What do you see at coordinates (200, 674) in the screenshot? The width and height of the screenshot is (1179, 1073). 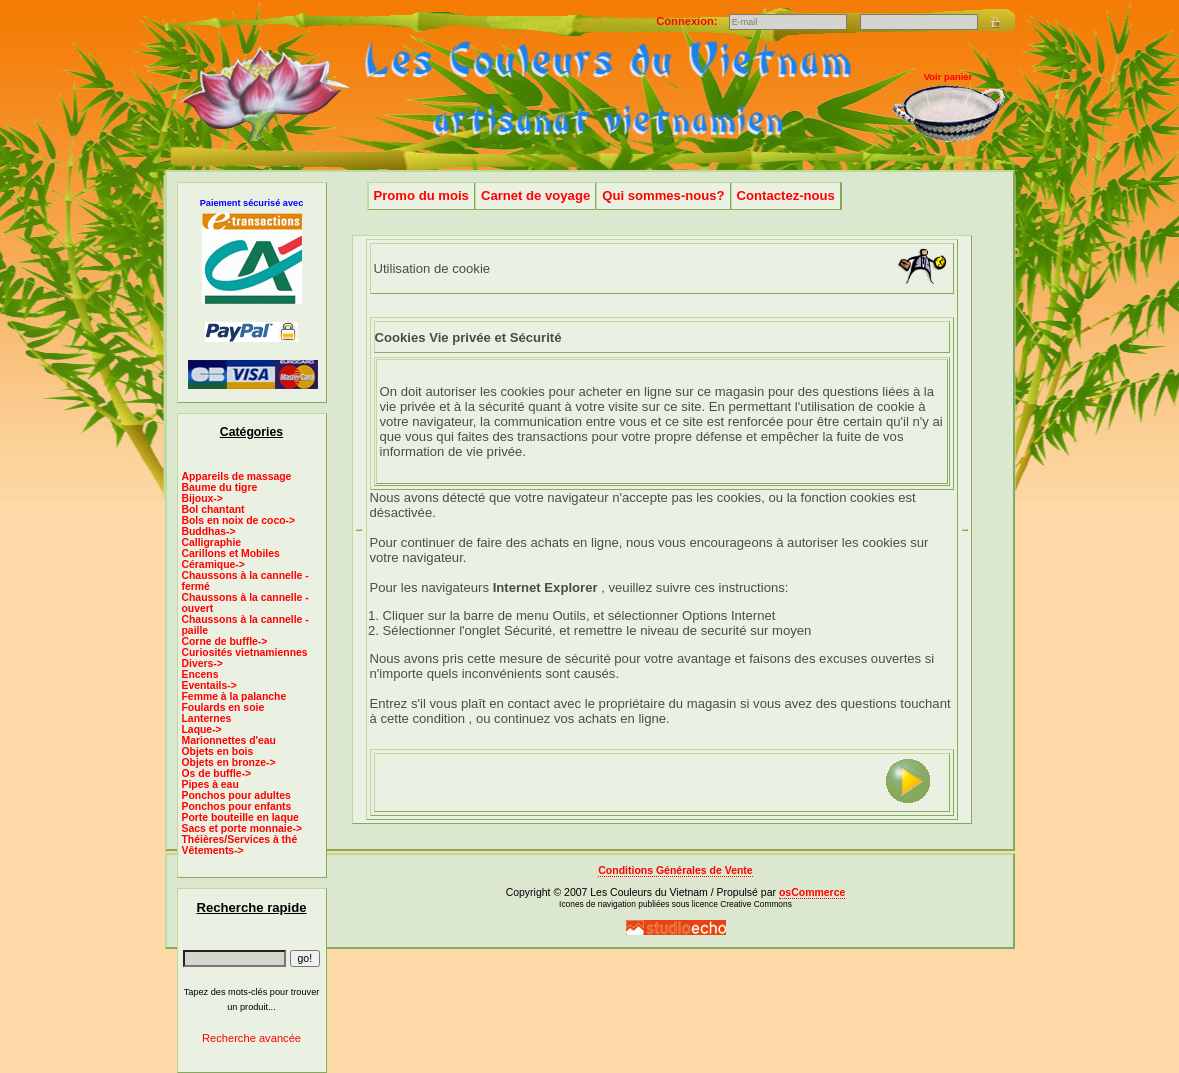 I see `Encens` at bounding box center [200, 674].